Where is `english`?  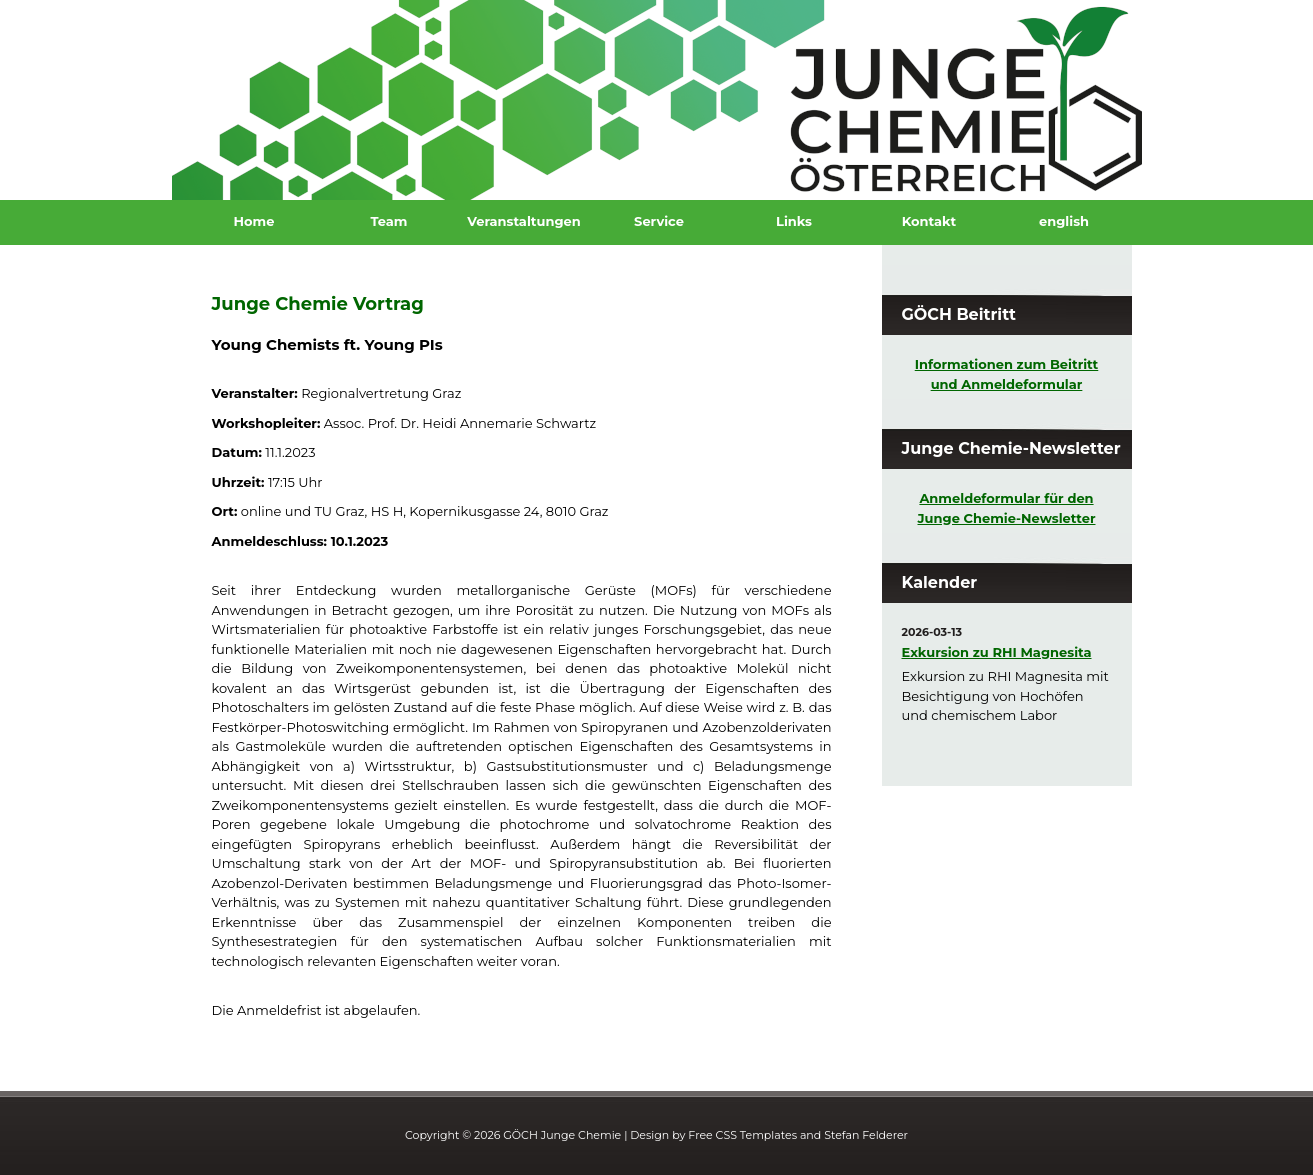 english is located at coordinates (1064, 221).